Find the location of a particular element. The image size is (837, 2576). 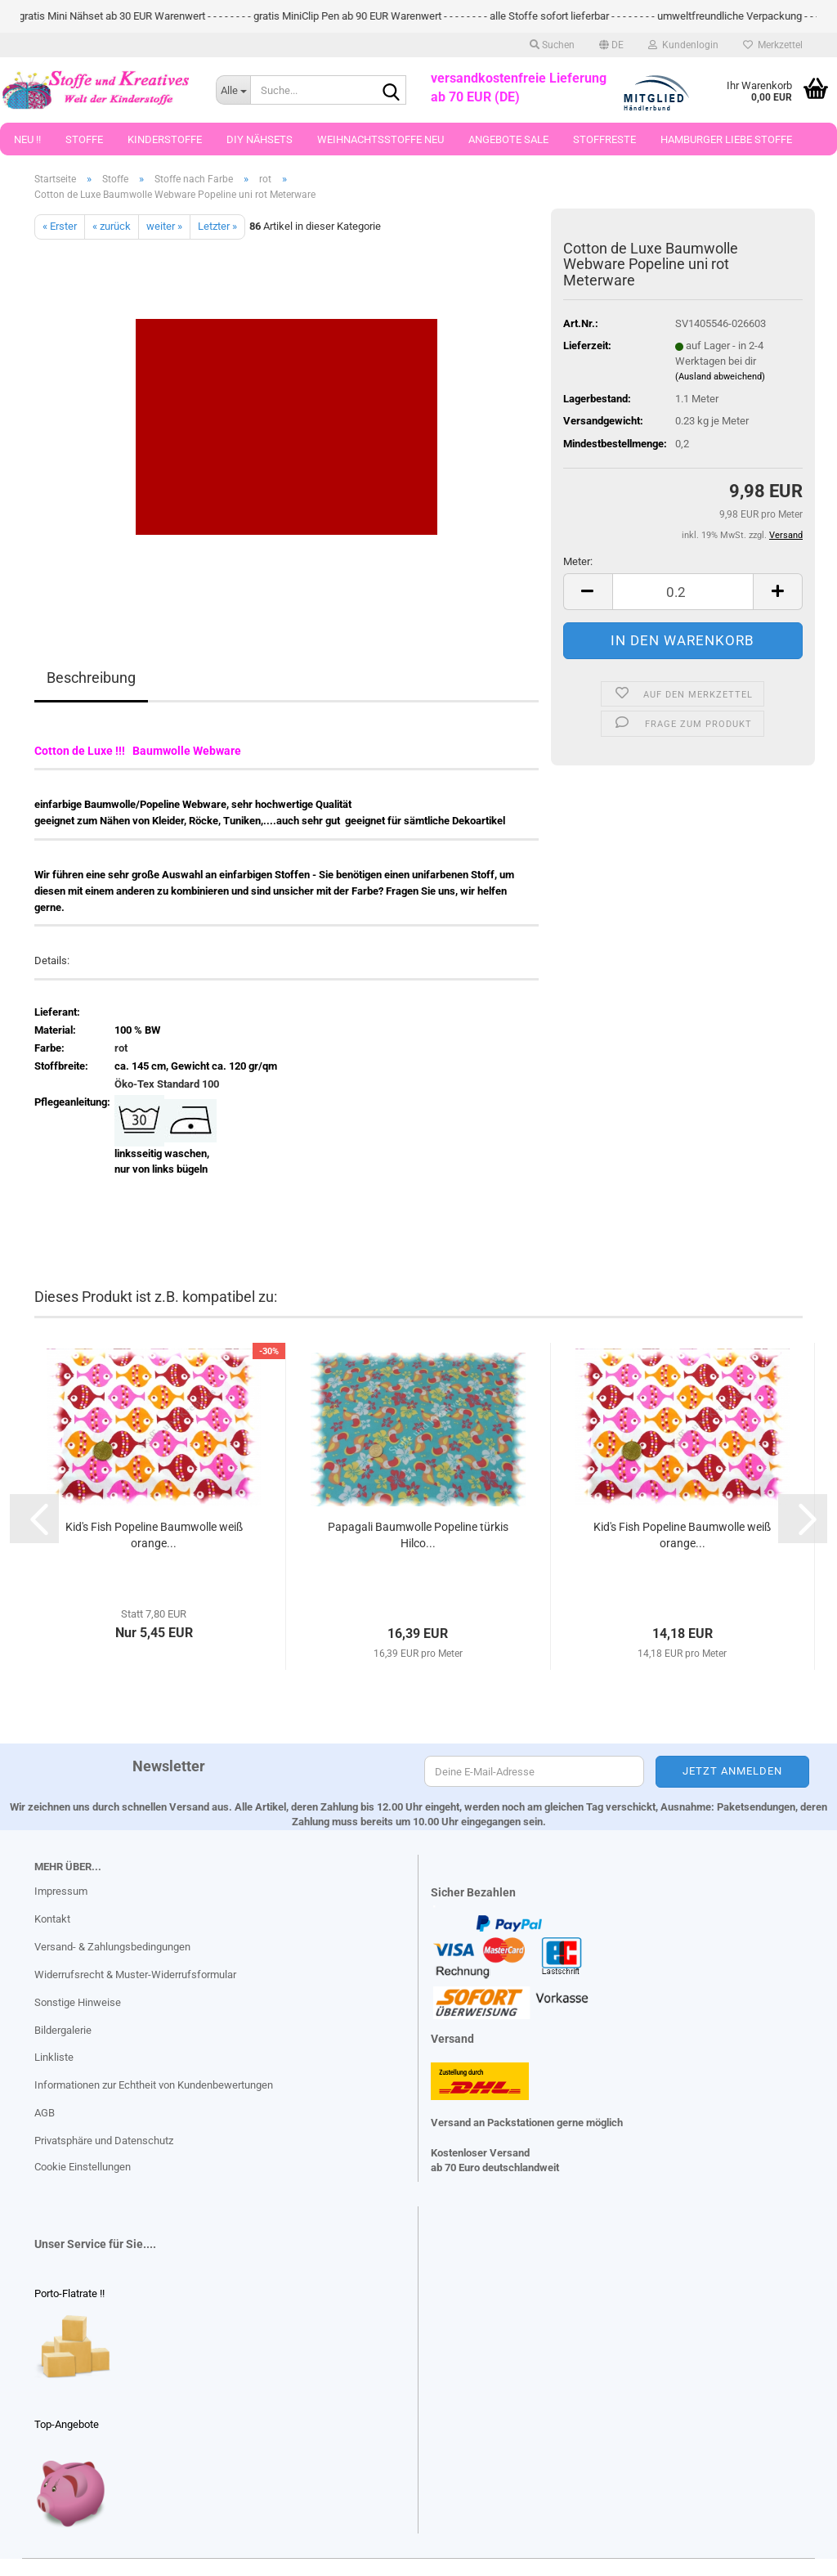

Stoffe is located at coordinates (84, 139).